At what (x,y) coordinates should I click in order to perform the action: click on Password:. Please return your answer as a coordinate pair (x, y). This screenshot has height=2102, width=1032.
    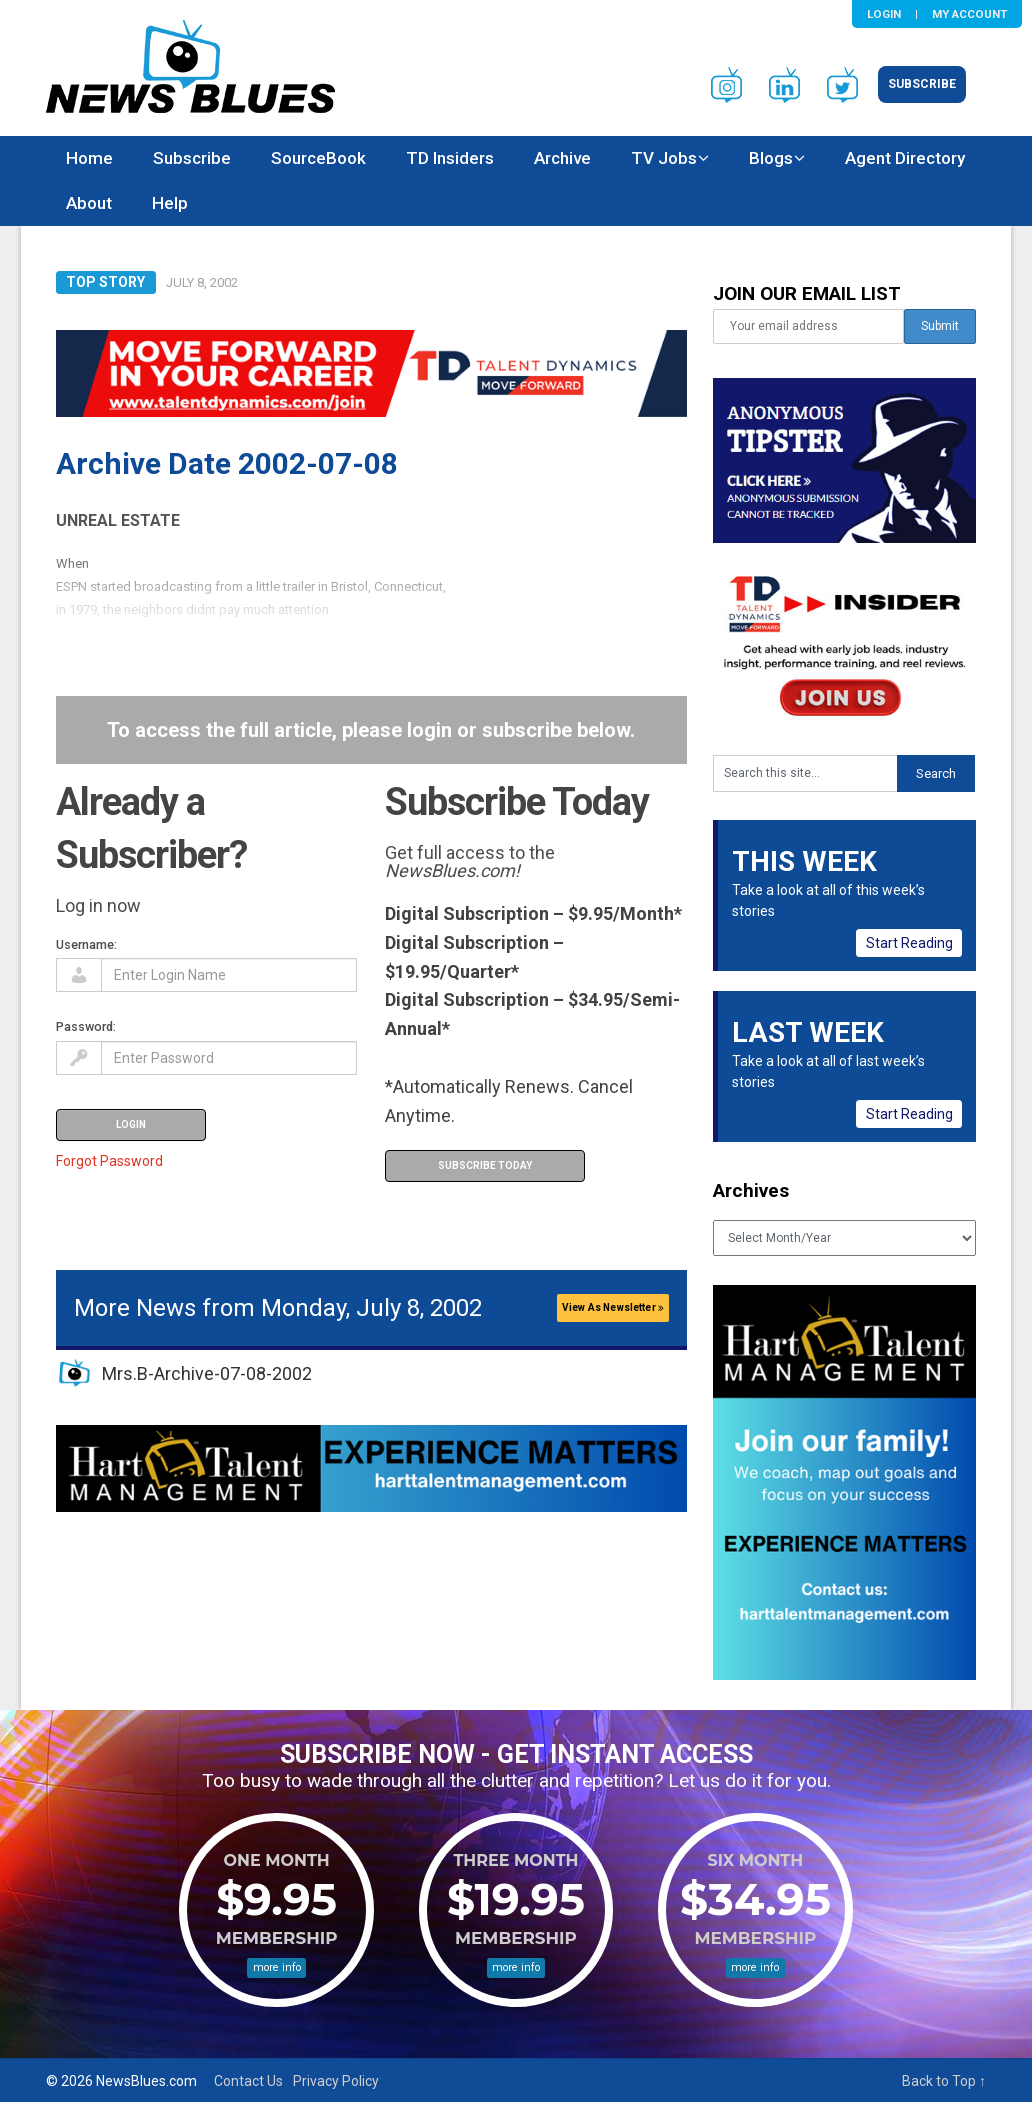
    Looking at the image, I should click on (86, 1026).